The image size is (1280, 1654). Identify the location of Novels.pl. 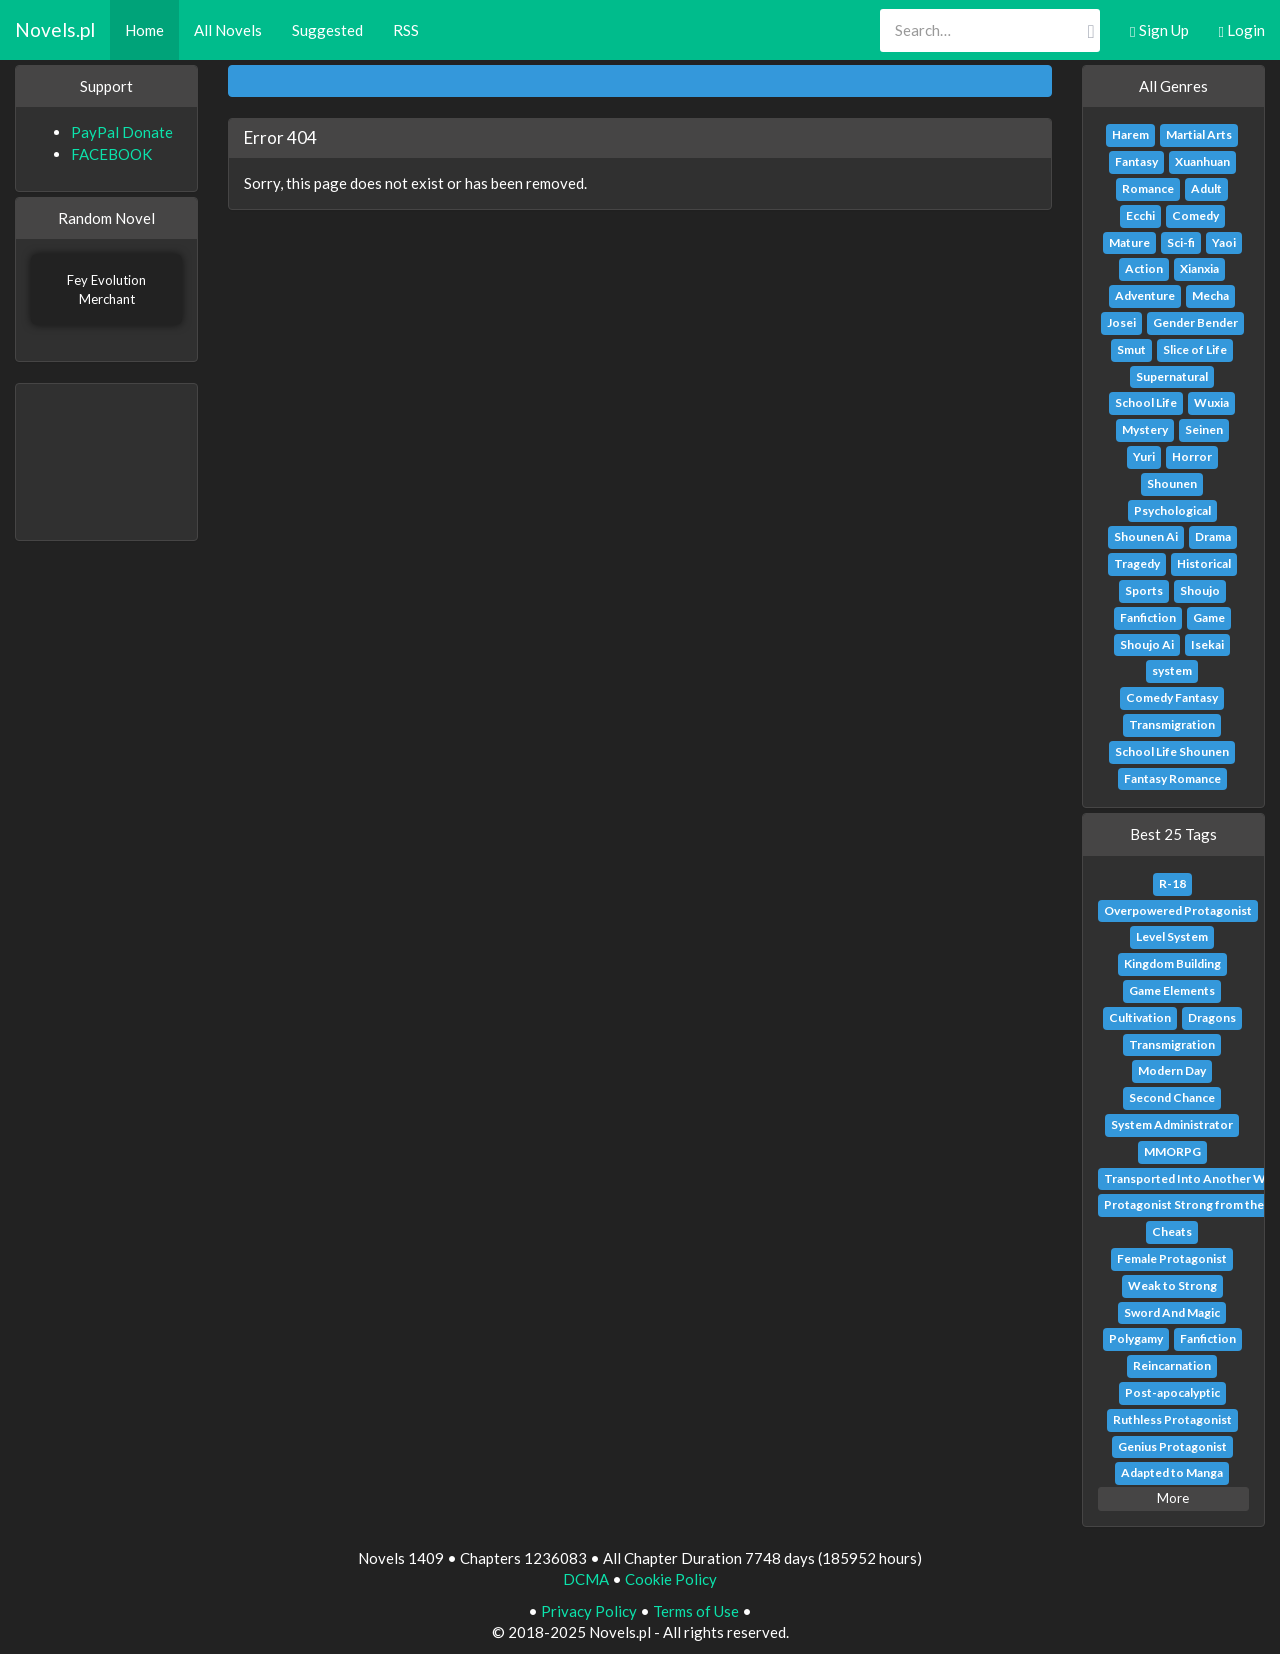
(55, 29).